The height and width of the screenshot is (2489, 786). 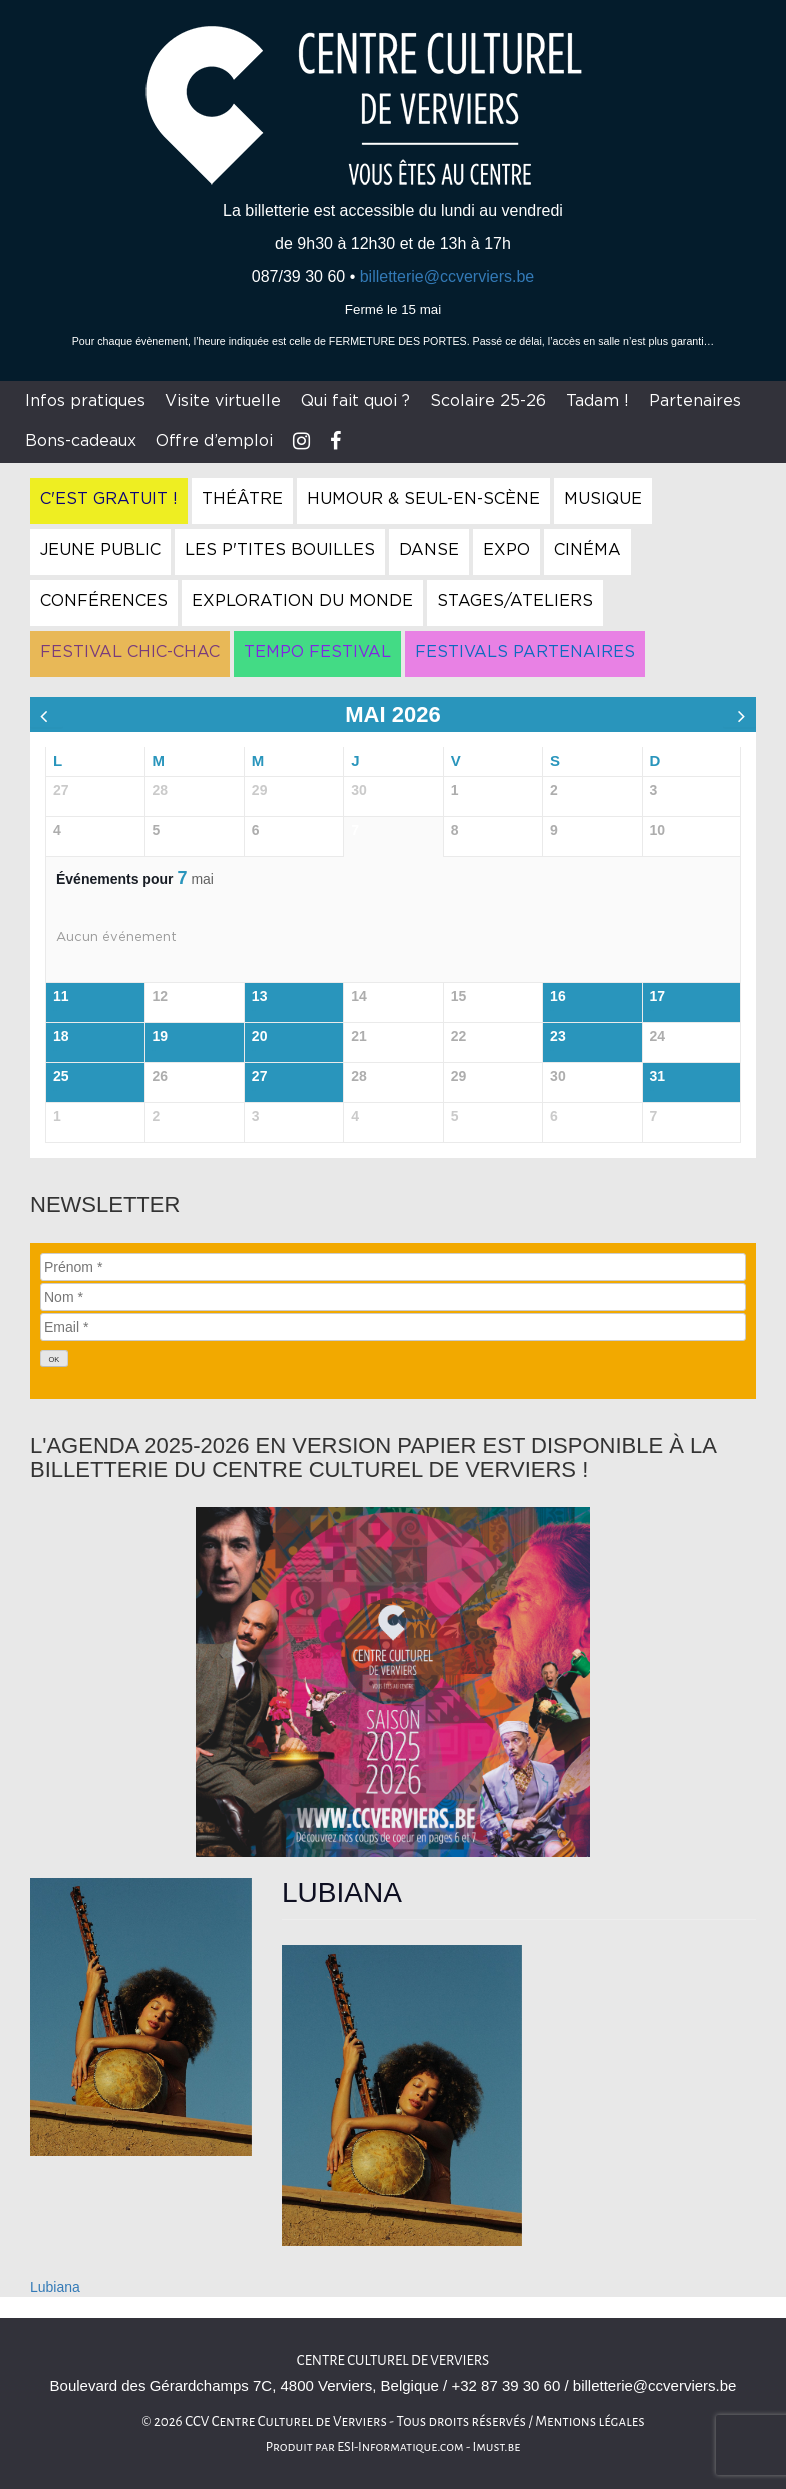 What do you see at coordinates (109, 499) in the screenshot?
I see `C'est gratuit !` at bounding box center [109, 499].